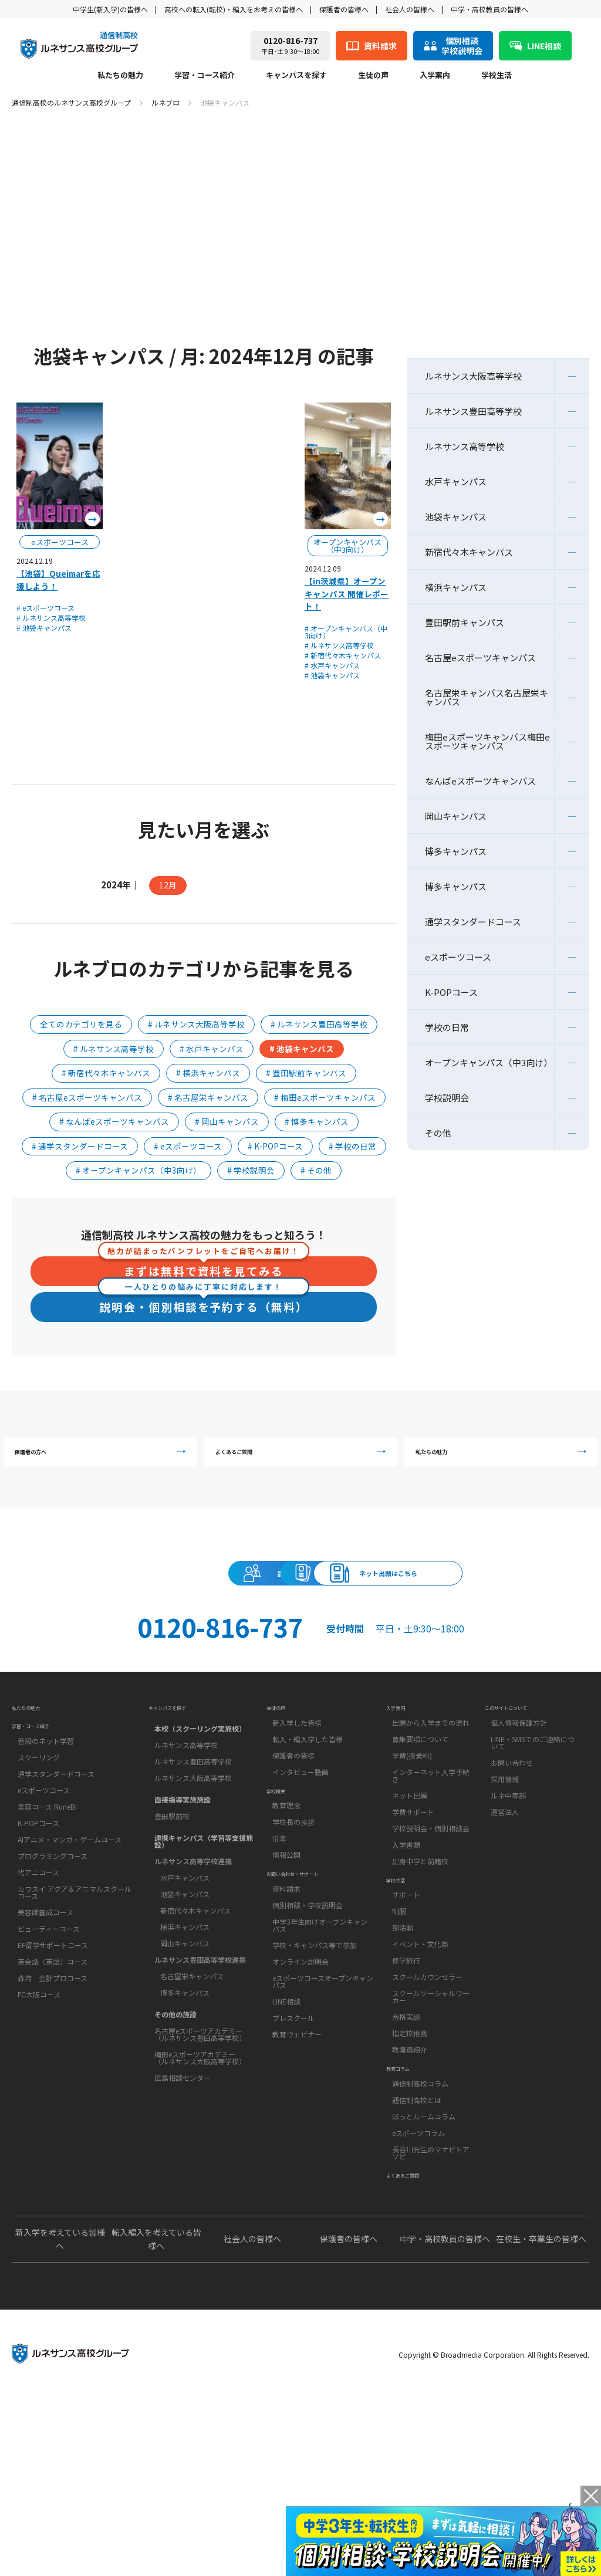 This screenshot has width=601, height=2576. What do you see at coordinates (69, 1972) in the screenshot?
I see `AIアニメ・マンガ・ゲームコース` at bounding box center [69, 1972].